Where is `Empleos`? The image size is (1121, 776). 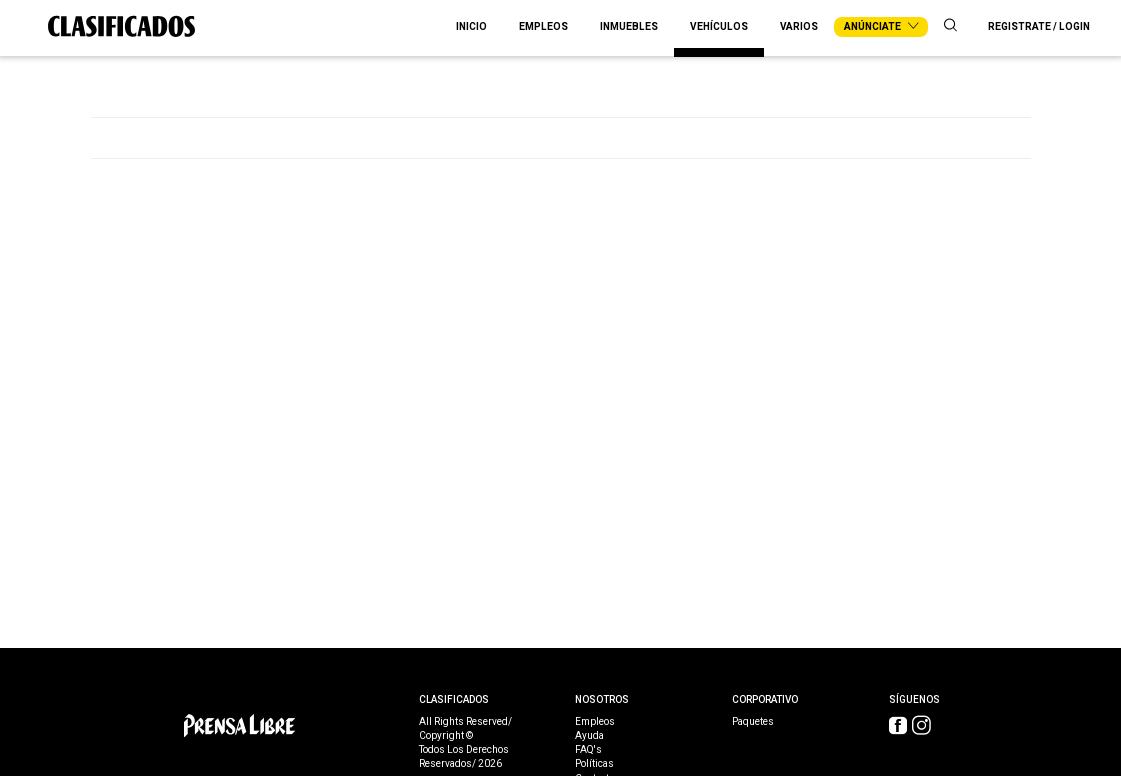 Empleos is located at coordinates (543, 27).